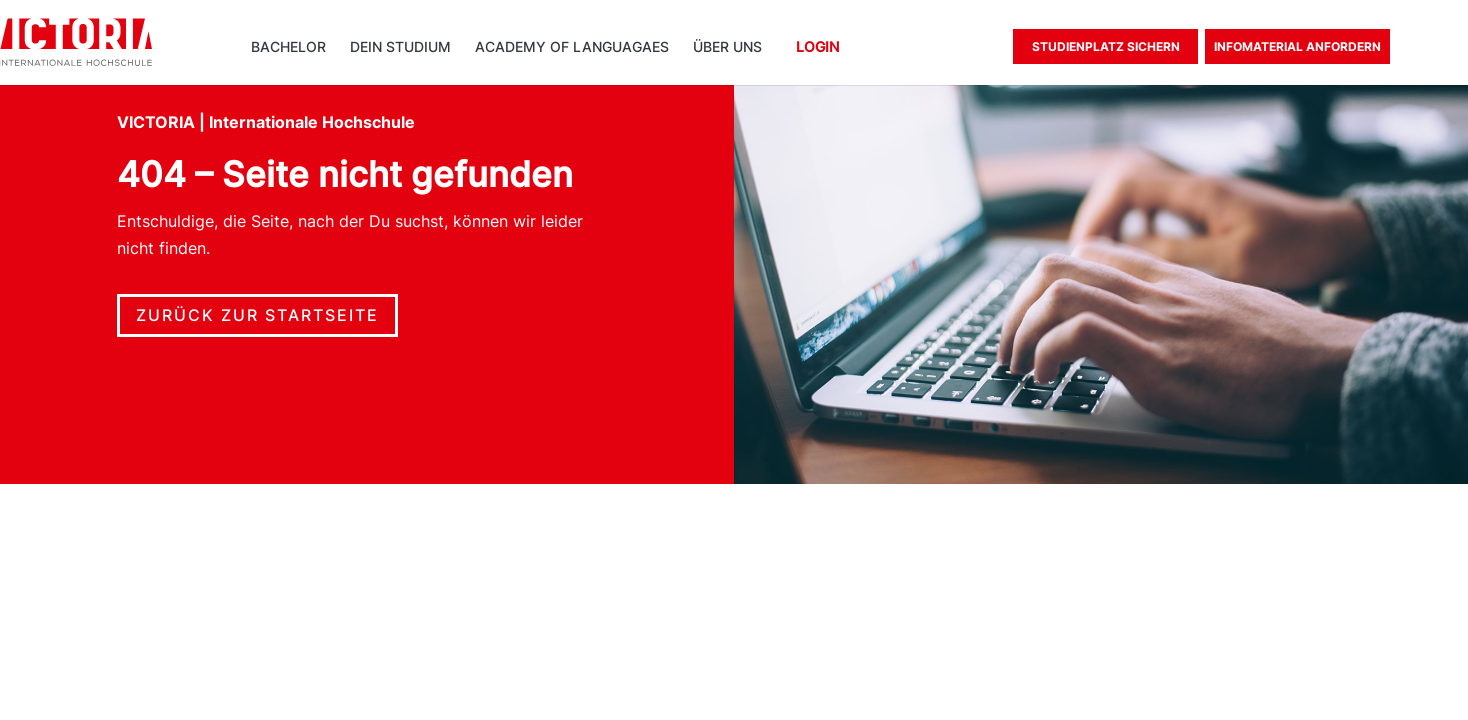  I want to click on Infomaterial anfordern, so click(1297, 46).